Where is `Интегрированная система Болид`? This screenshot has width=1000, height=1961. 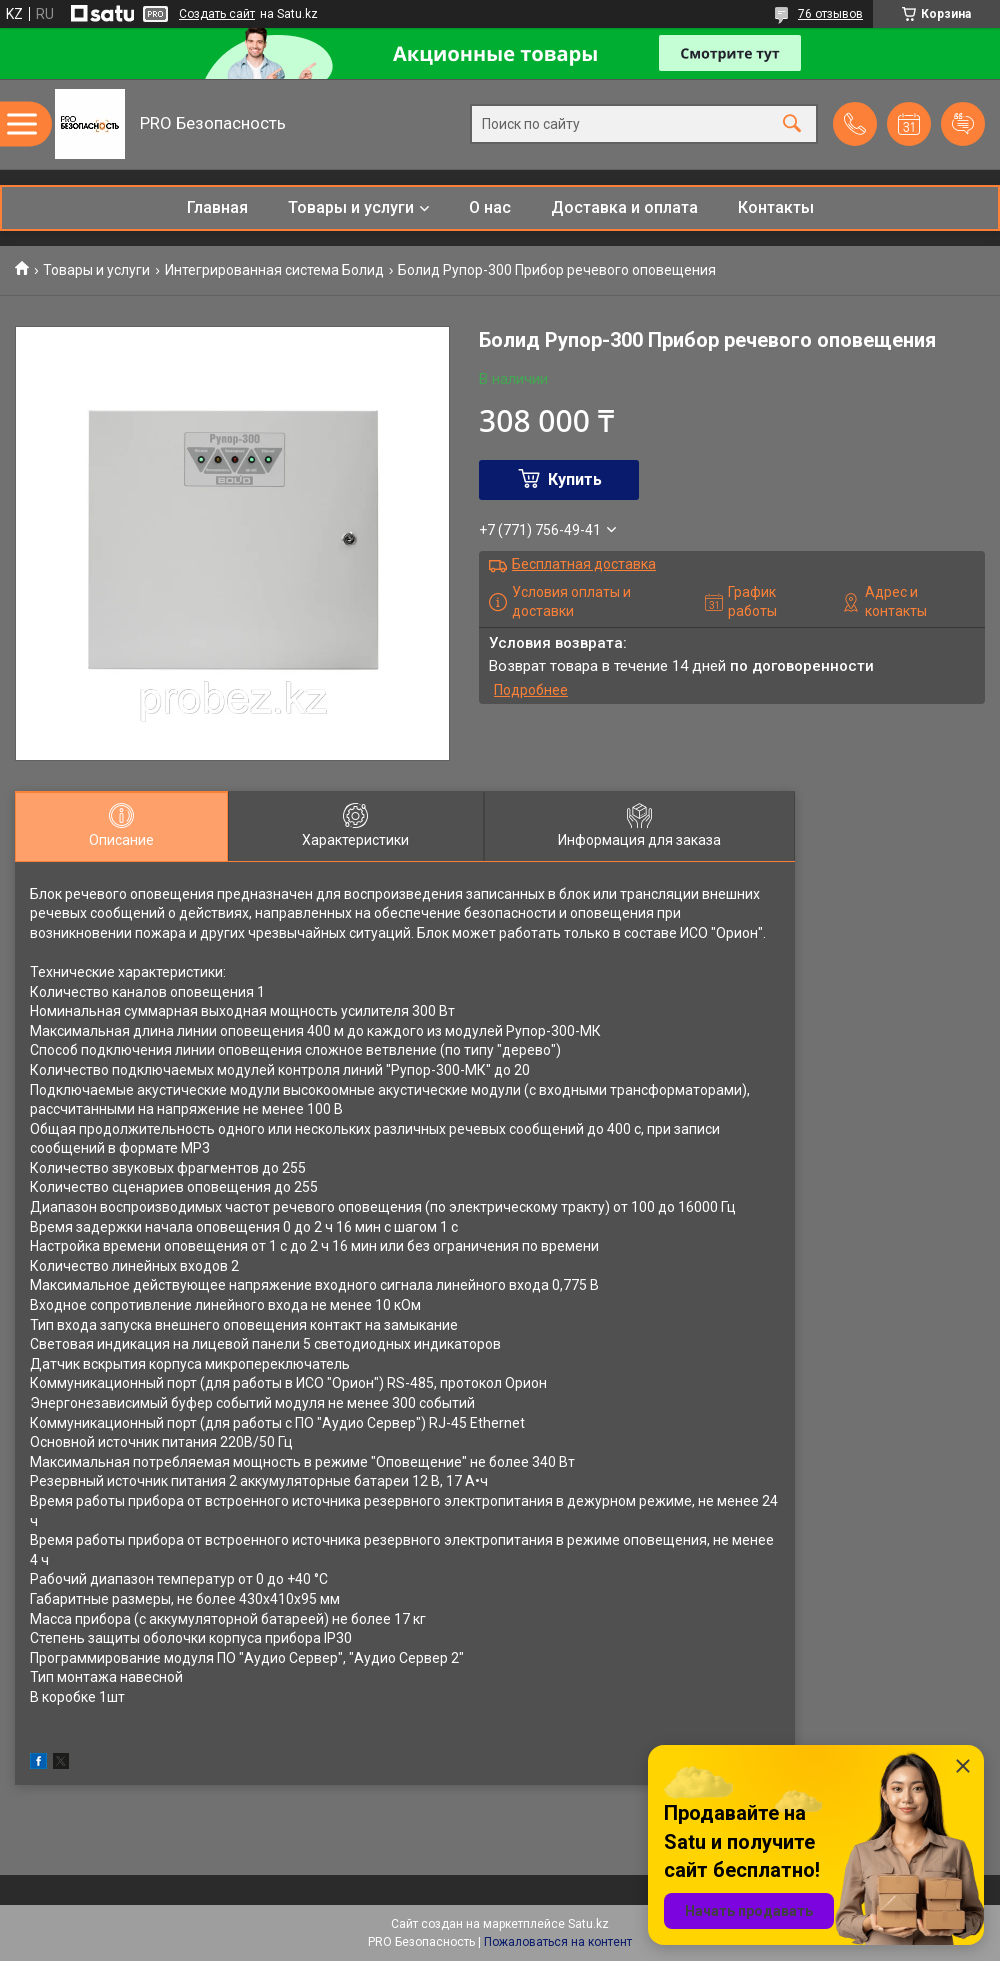
Интегрированная система Болид is located at coordinates (274, 270).